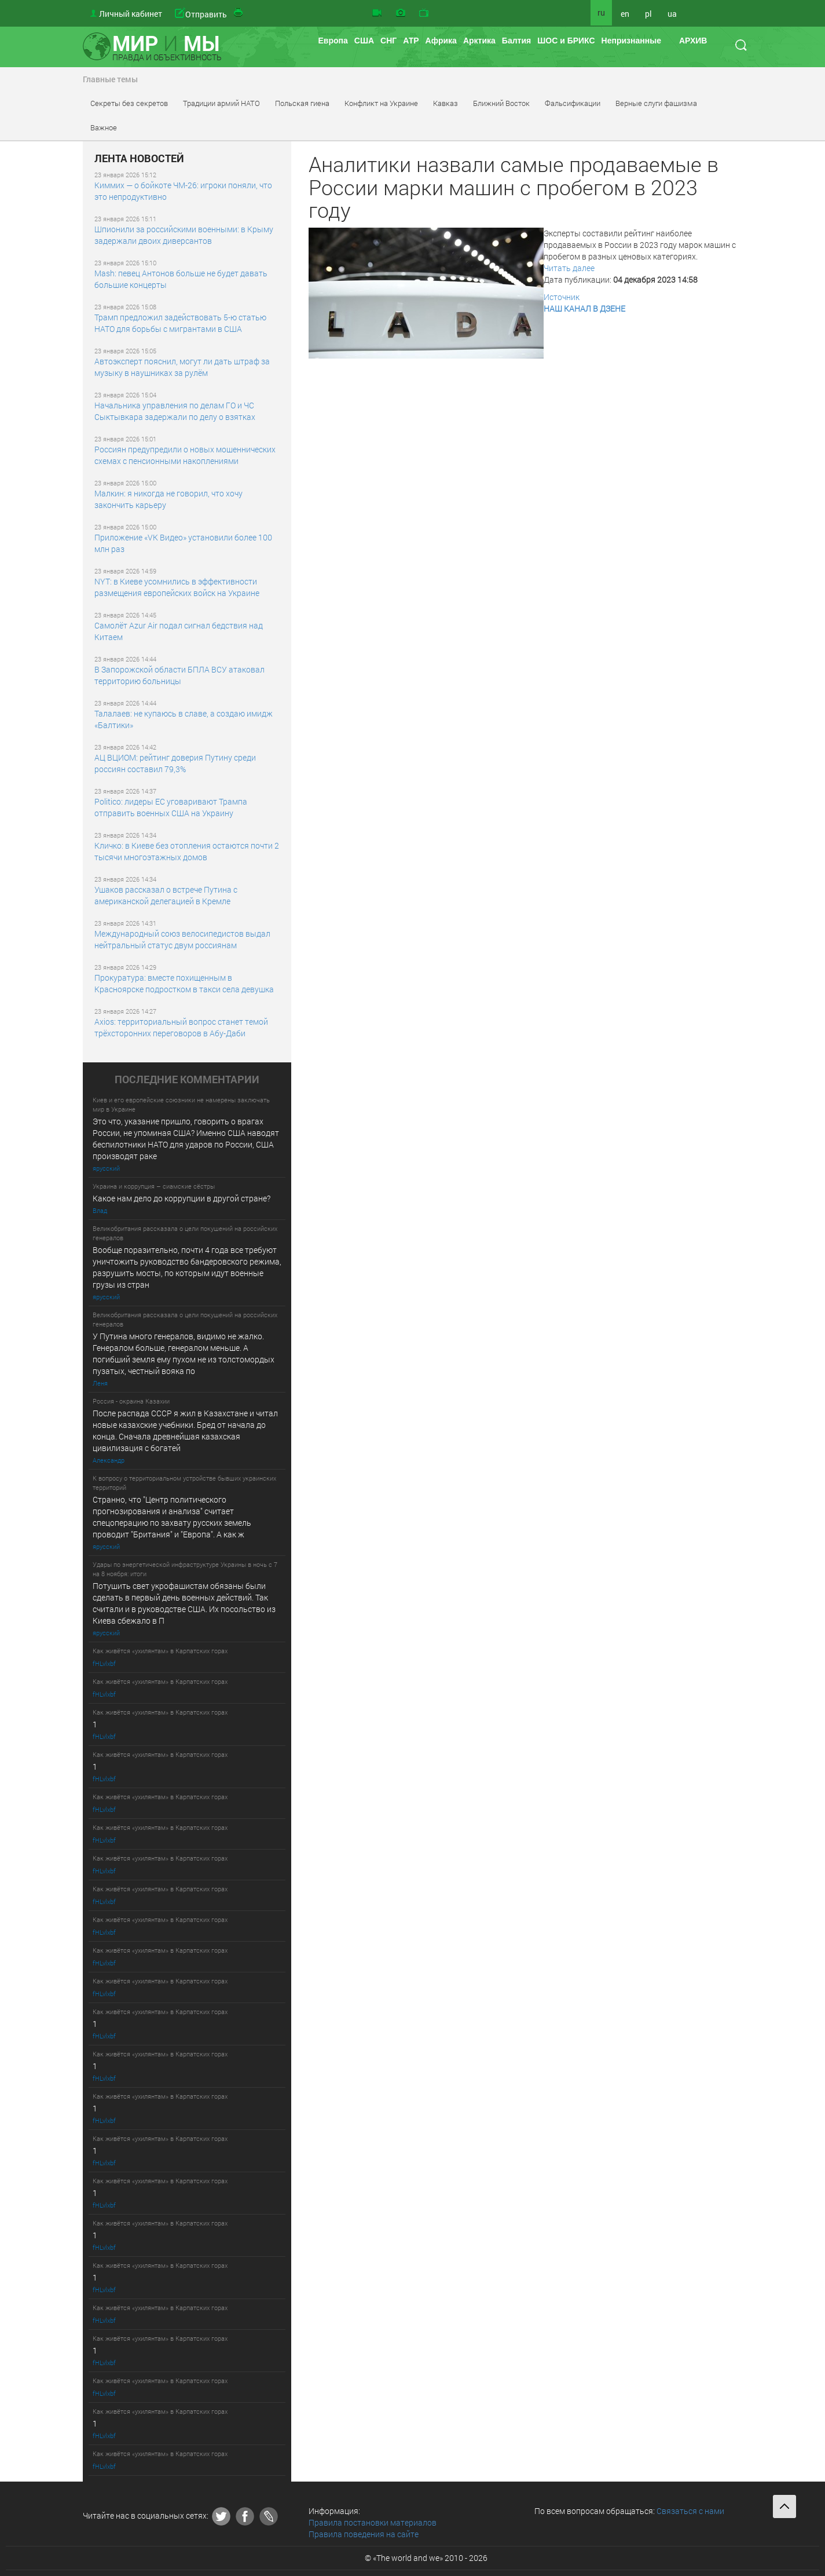 This screenshot has width=825, height=2576. What do you see at coordinates (445, 103) in the screenshot?
I see `Кавказ` at bounding box center [445, 103].